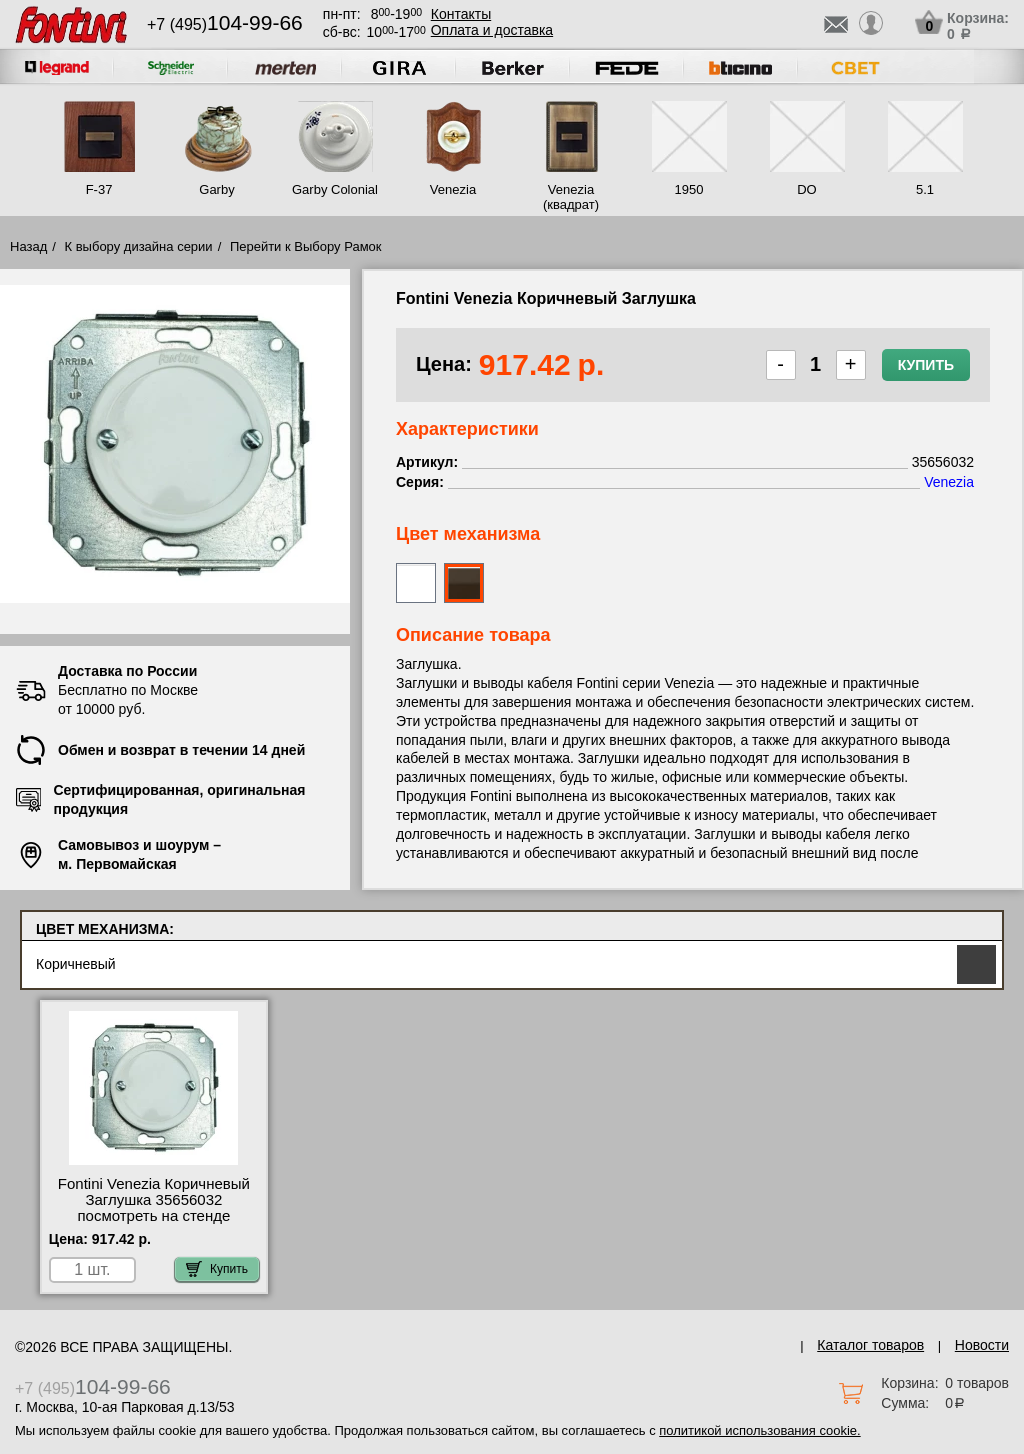 This screenshot has height=1454, width=1024. What do you see at coordinates (759, 1430) in the screenshot?
I see `политикой использования cookie.` at bounding box center [759, 1430].